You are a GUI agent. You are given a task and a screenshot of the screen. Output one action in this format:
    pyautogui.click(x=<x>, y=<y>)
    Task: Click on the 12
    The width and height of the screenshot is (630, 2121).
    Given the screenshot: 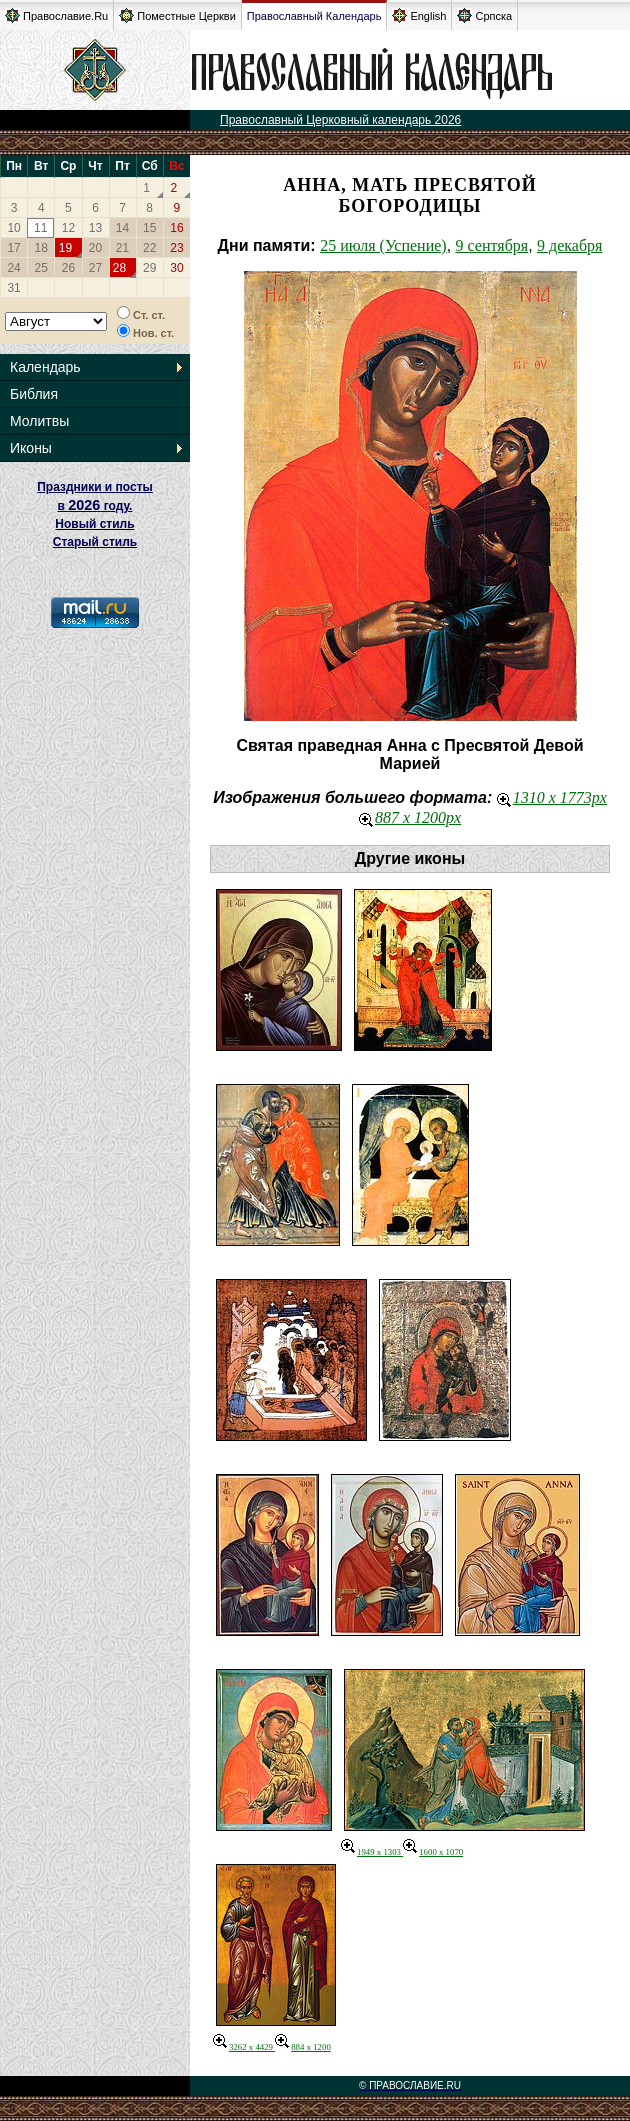 What is the action you would take?
    pyautogui.click(x=68, y=228)
    